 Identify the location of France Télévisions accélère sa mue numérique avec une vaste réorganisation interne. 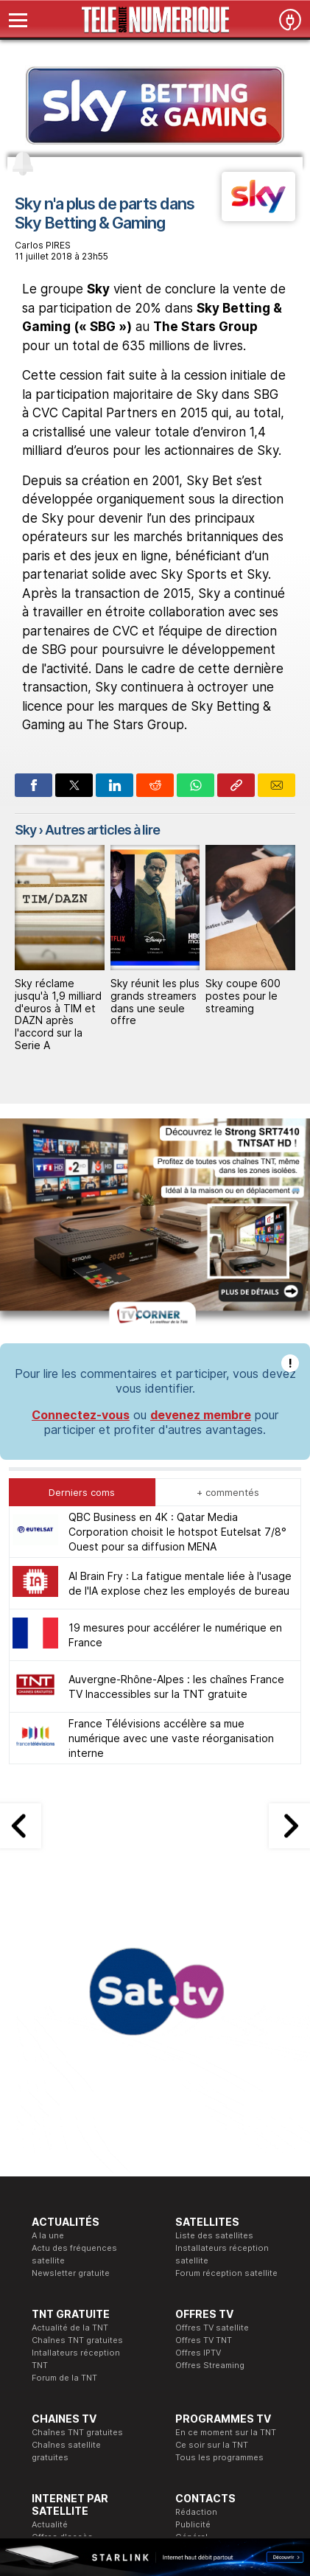
(171, 1487).